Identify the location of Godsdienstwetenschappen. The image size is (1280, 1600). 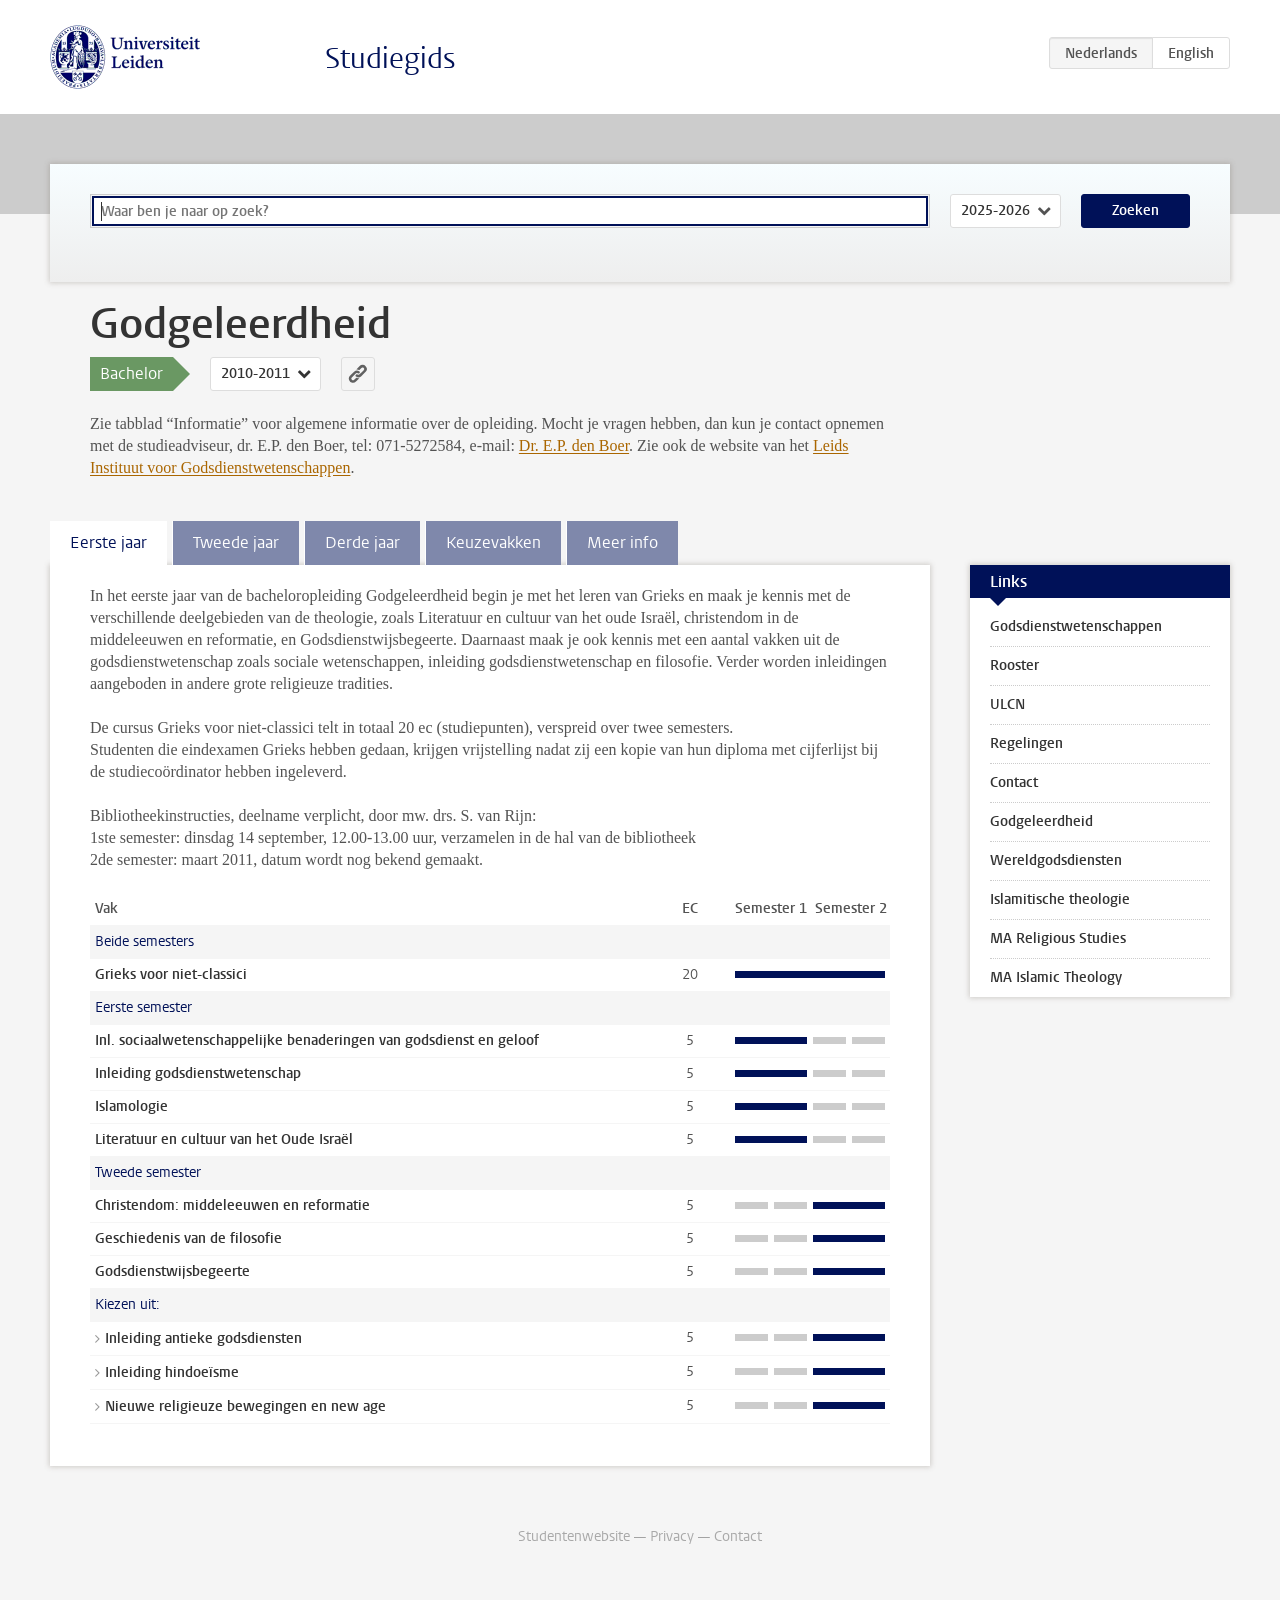
(1076, 626).